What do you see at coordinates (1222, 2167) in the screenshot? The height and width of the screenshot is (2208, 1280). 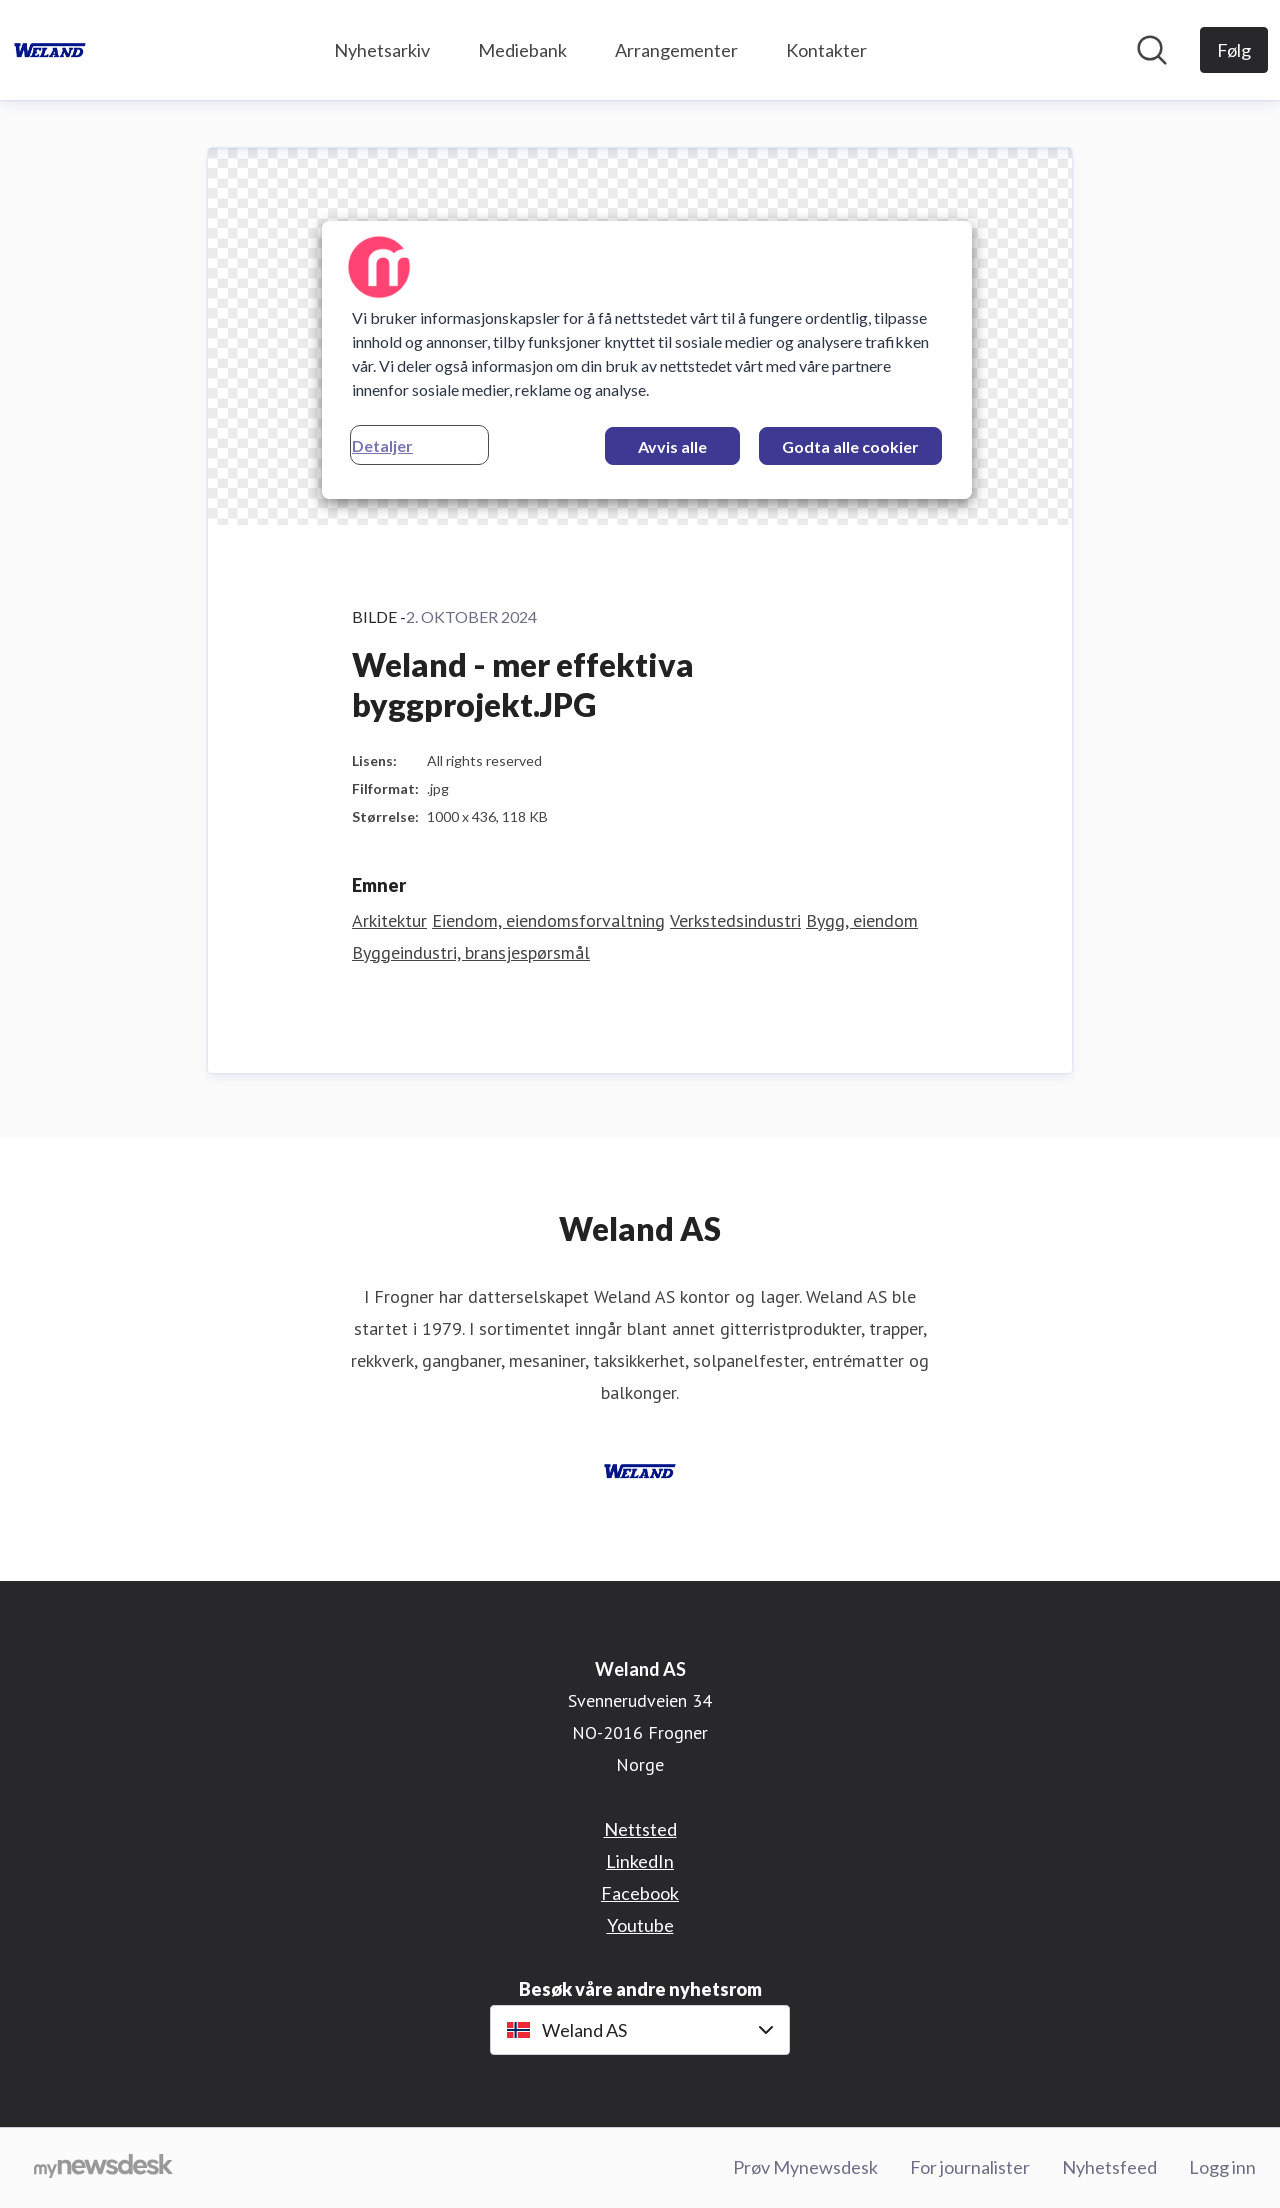 I see `Logg inn` at bounding box center [1222, 2167].